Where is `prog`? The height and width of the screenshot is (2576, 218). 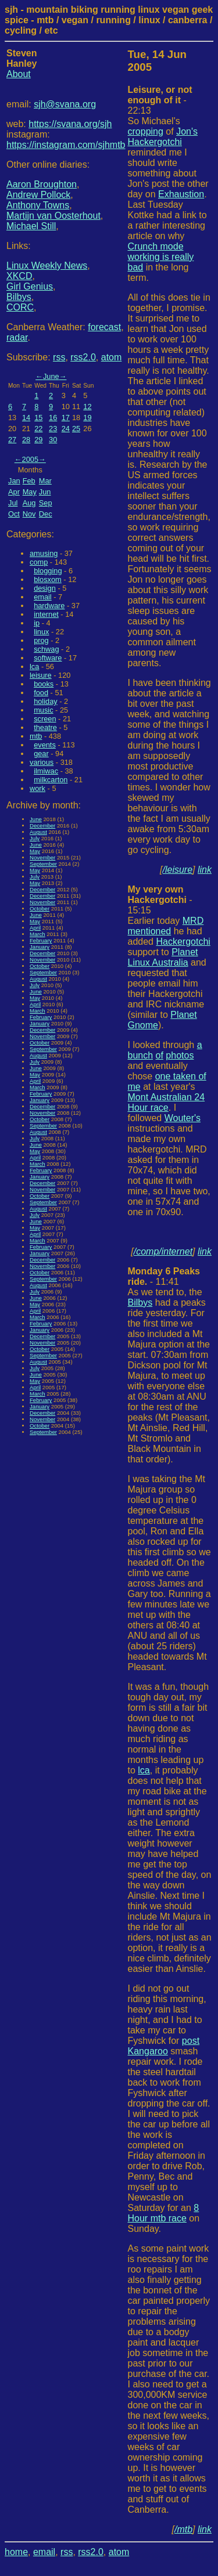 prog is located at coordinates (41, 640).